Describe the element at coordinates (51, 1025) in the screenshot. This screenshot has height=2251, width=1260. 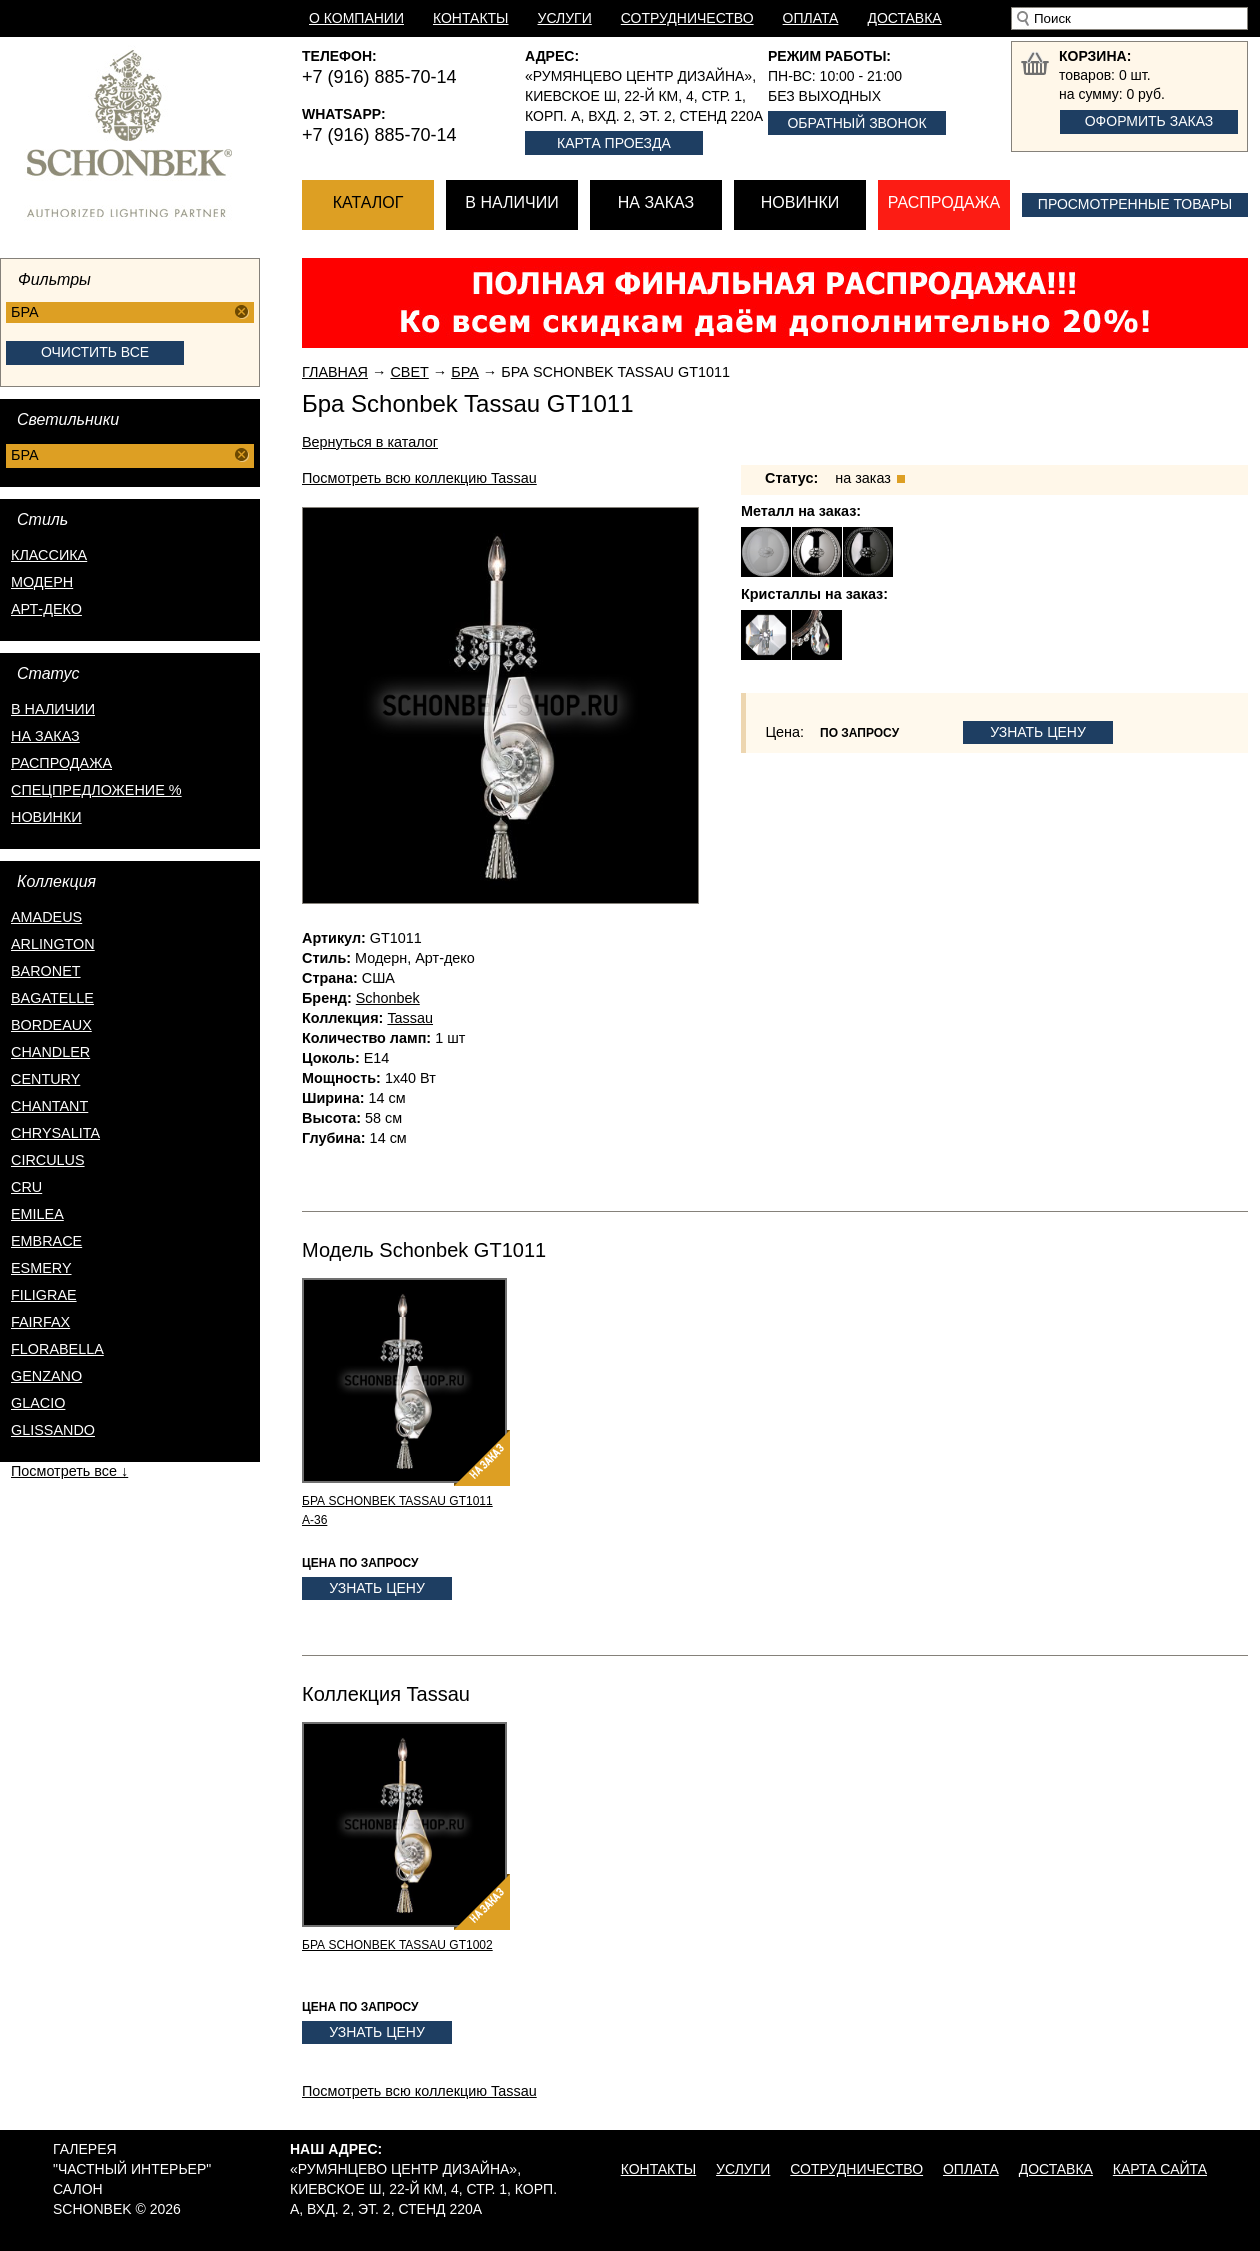
I see `Bordeaux` at that location.